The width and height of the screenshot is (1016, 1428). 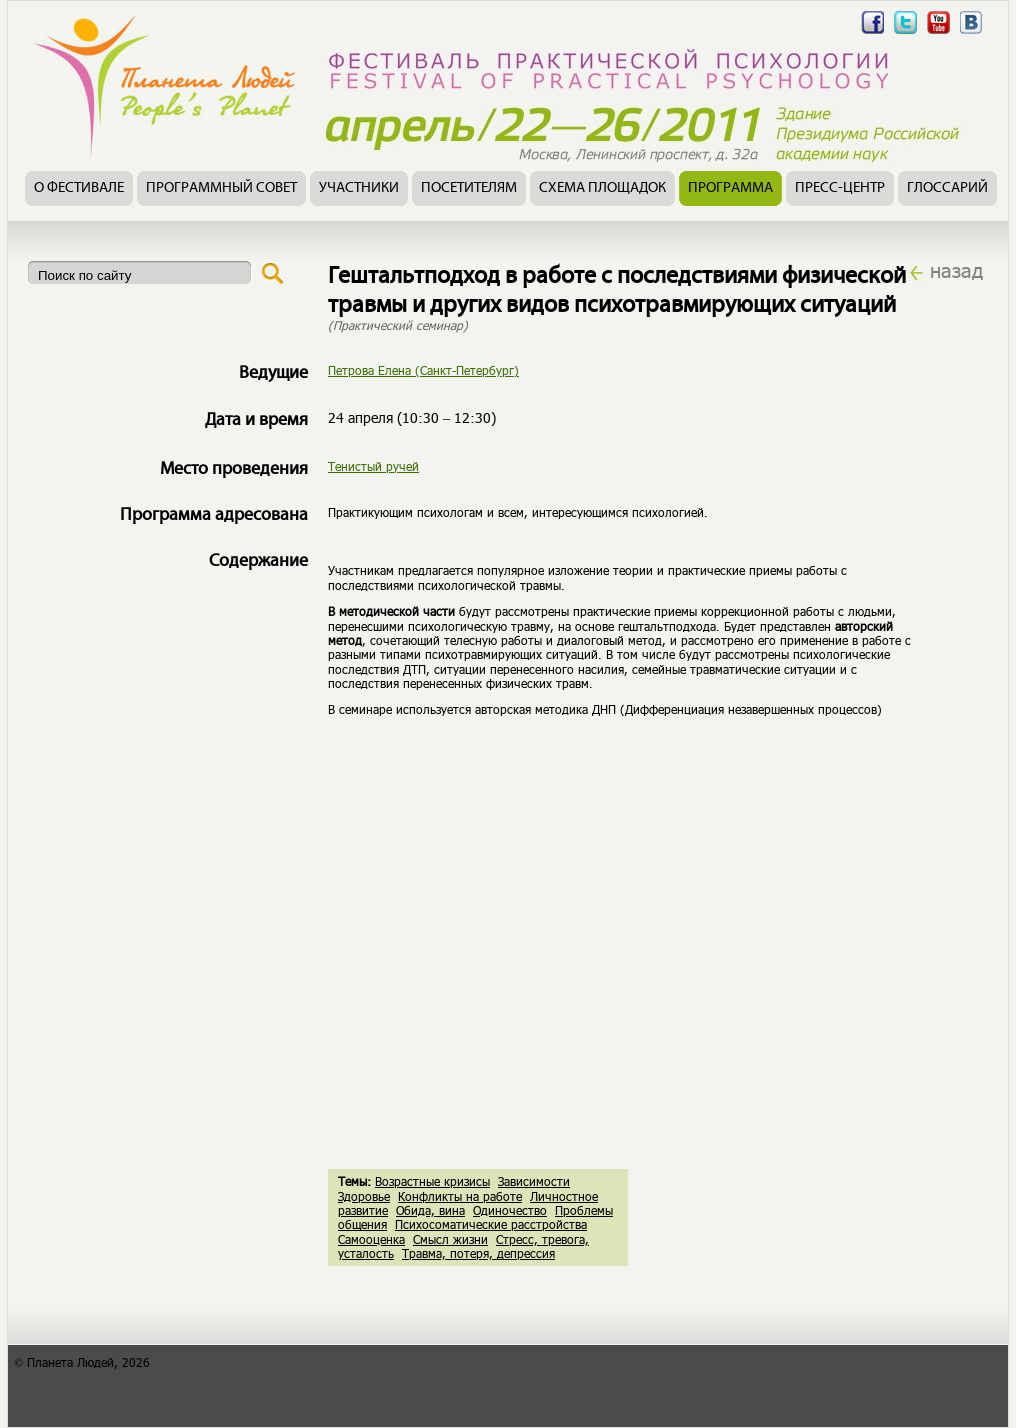 I want to click on Самооценка, so click(x=371, y=1239).